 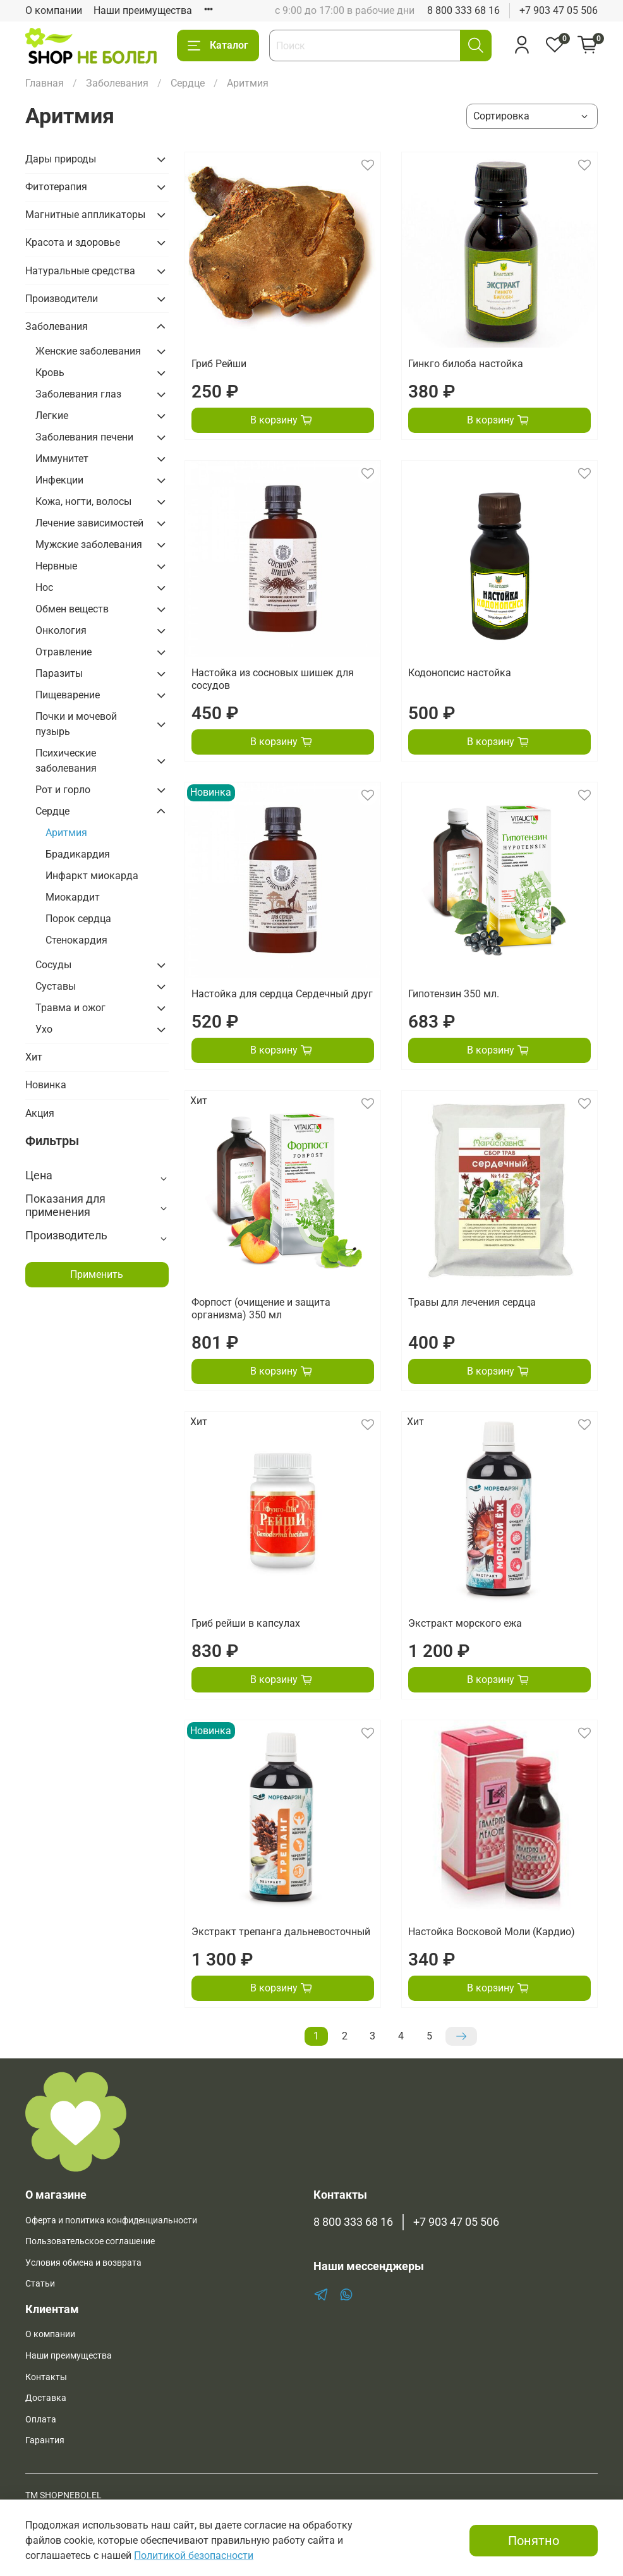 I want to click on Отравление, so click(x=63, y=652).